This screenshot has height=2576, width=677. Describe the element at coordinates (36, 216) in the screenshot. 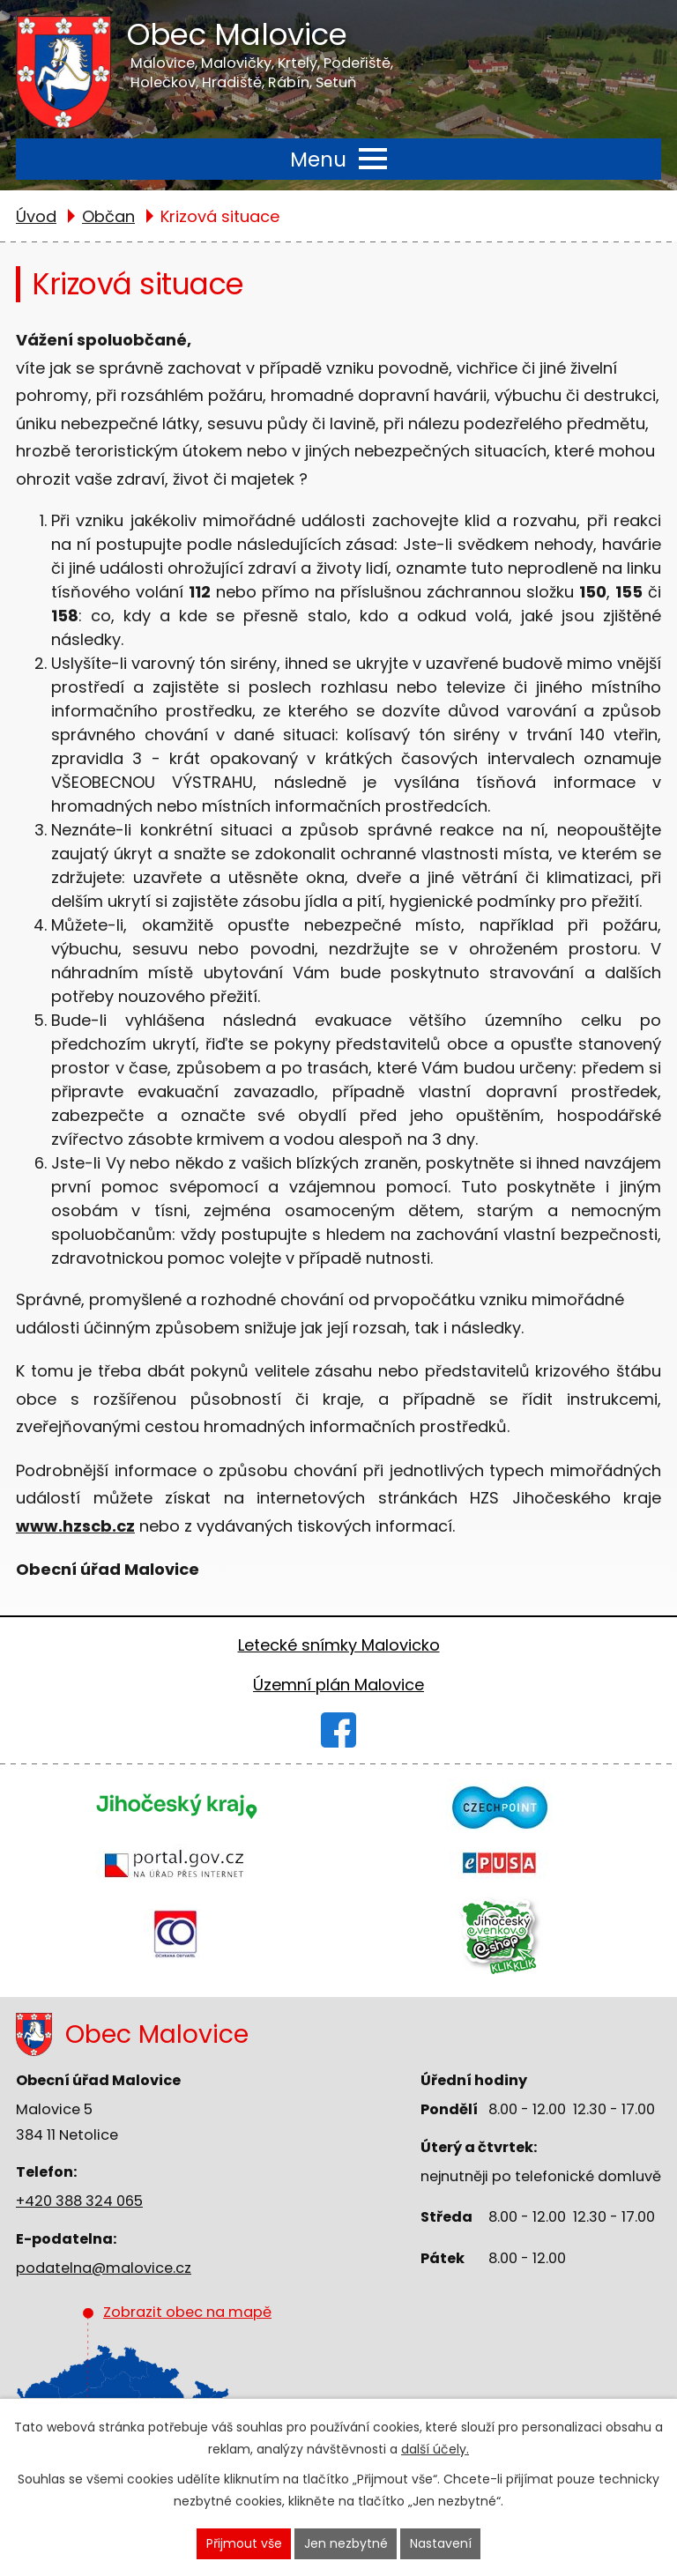

I see `Úvod` at that location.